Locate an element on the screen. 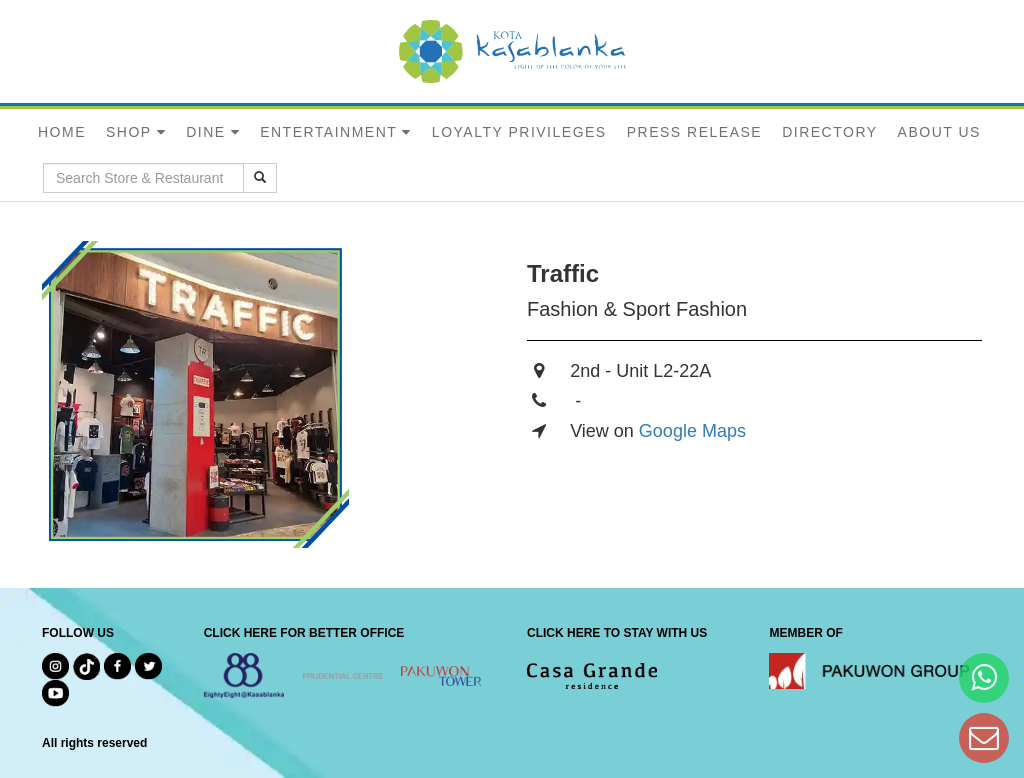 The height and width of the screenshot is (778, 1024). DINE is located at coordinates (205, 132).